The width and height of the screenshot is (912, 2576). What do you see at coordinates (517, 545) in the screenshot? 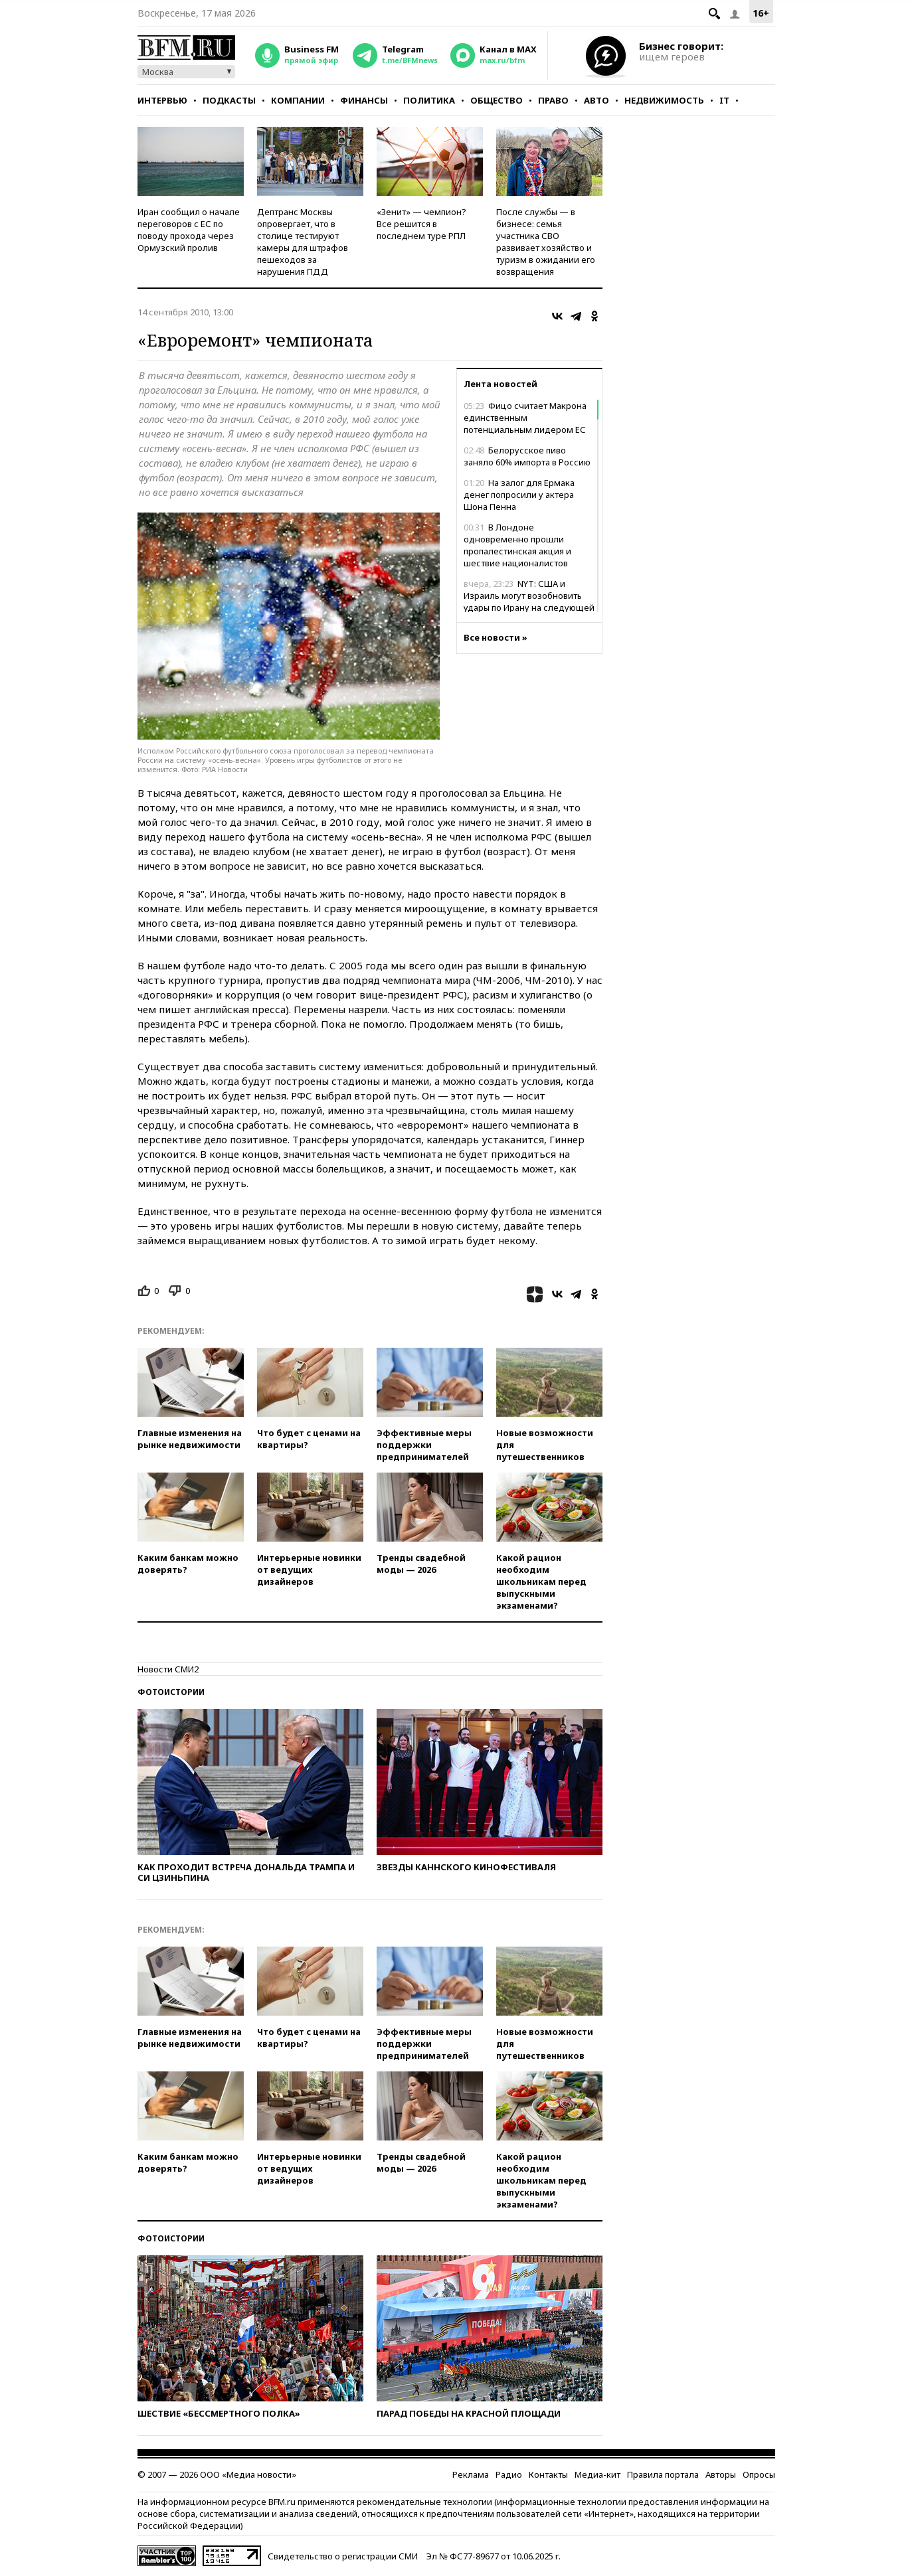
I see `В Лондоне одновременно прошли пропалестинская акция и шествие националистов` at bounding box center [517, 545].